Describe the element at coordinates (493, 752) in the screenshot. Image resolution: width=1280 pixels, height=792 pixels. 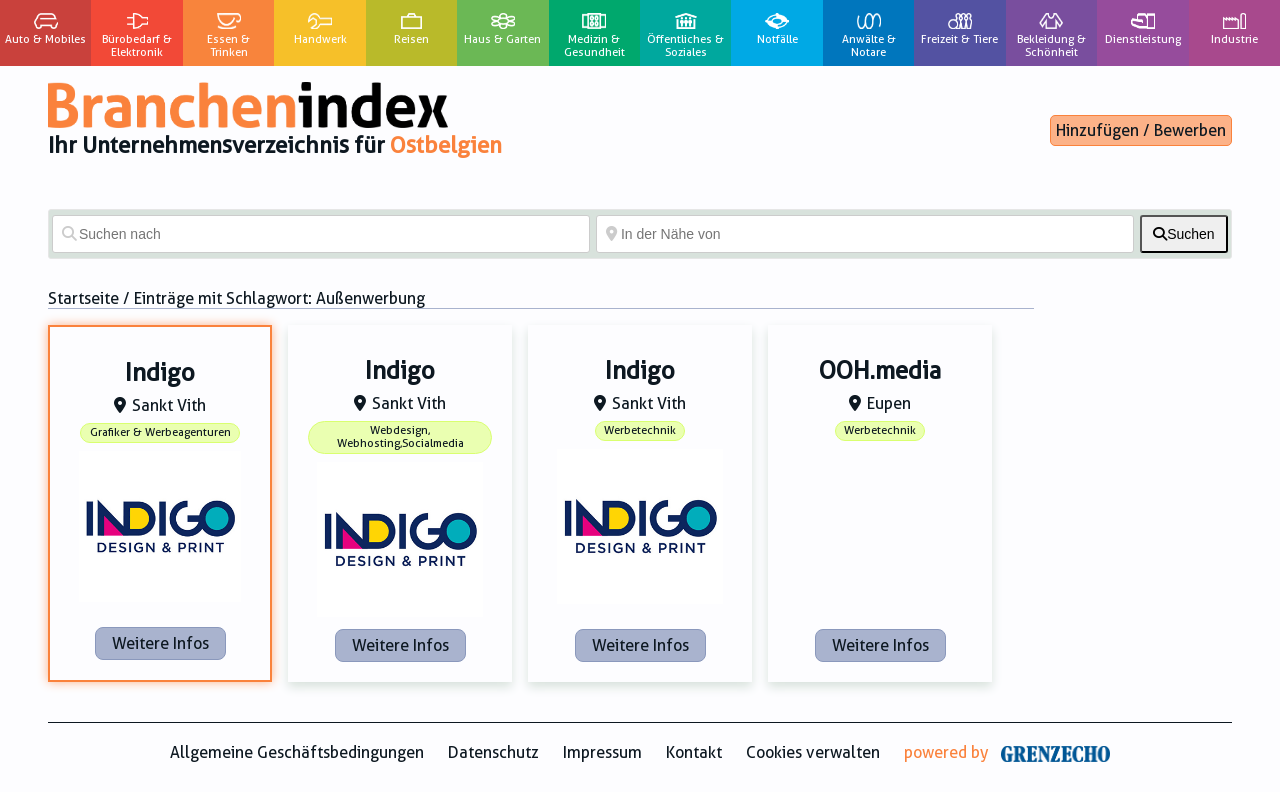
I see `Datenschutz` at that location.